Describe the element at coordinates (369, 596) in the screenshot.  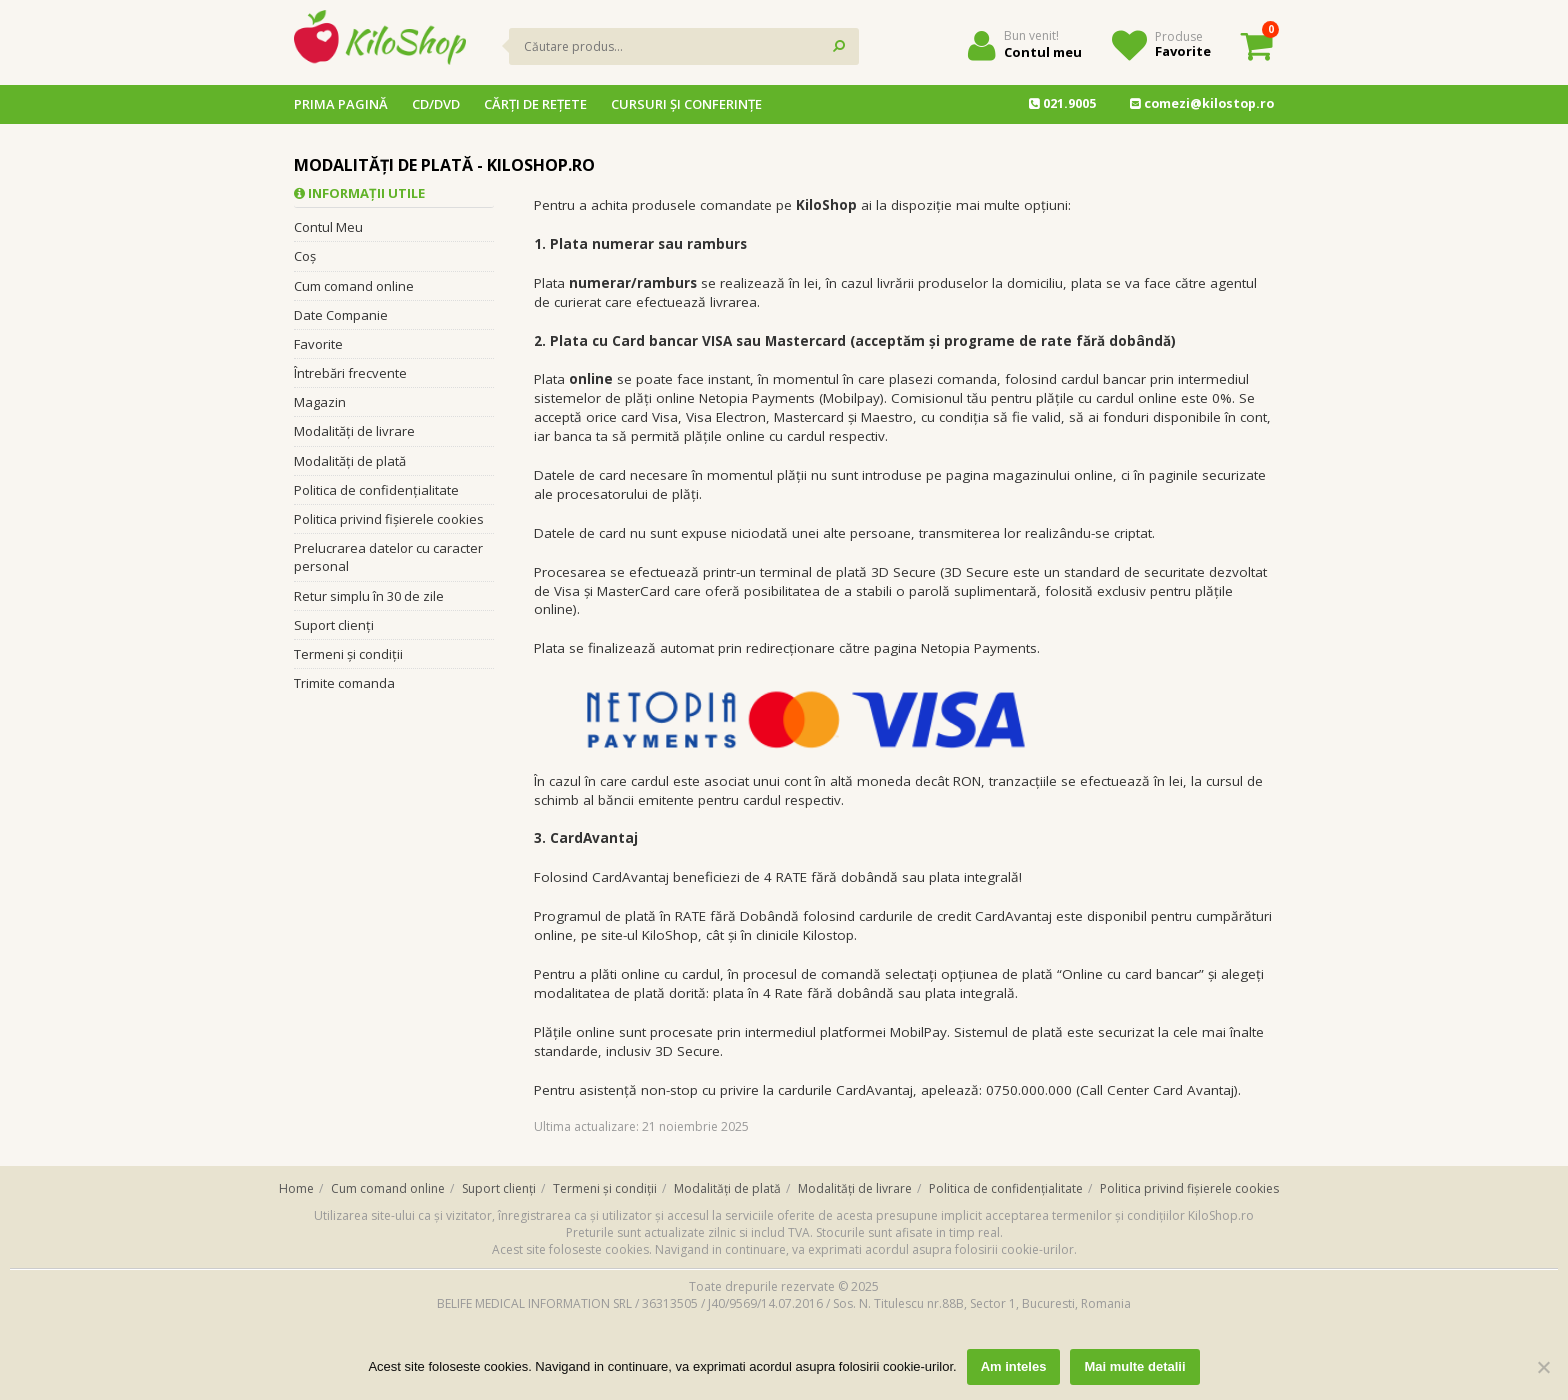
I see `Retur simplu în 30 de zile` at that location.